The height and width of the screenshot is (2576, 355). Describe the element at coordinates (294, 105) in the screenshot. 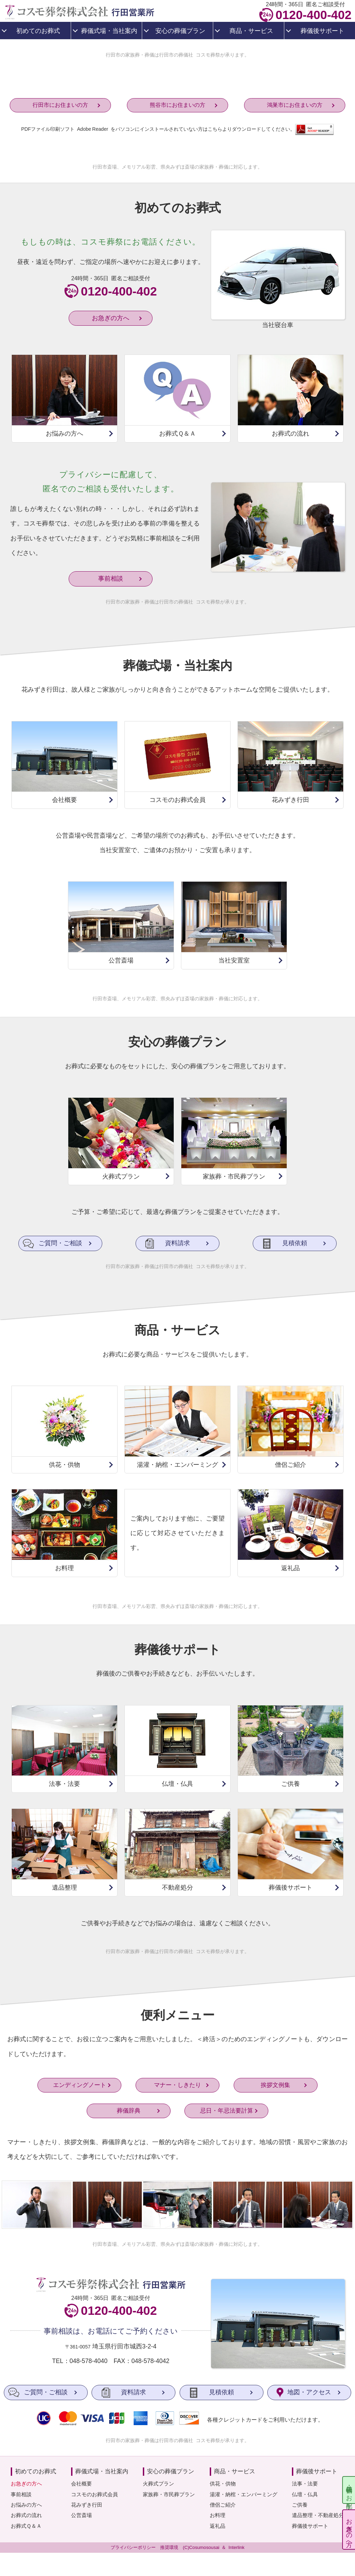

I see `鴻巣市にお住まいの方` at that location.